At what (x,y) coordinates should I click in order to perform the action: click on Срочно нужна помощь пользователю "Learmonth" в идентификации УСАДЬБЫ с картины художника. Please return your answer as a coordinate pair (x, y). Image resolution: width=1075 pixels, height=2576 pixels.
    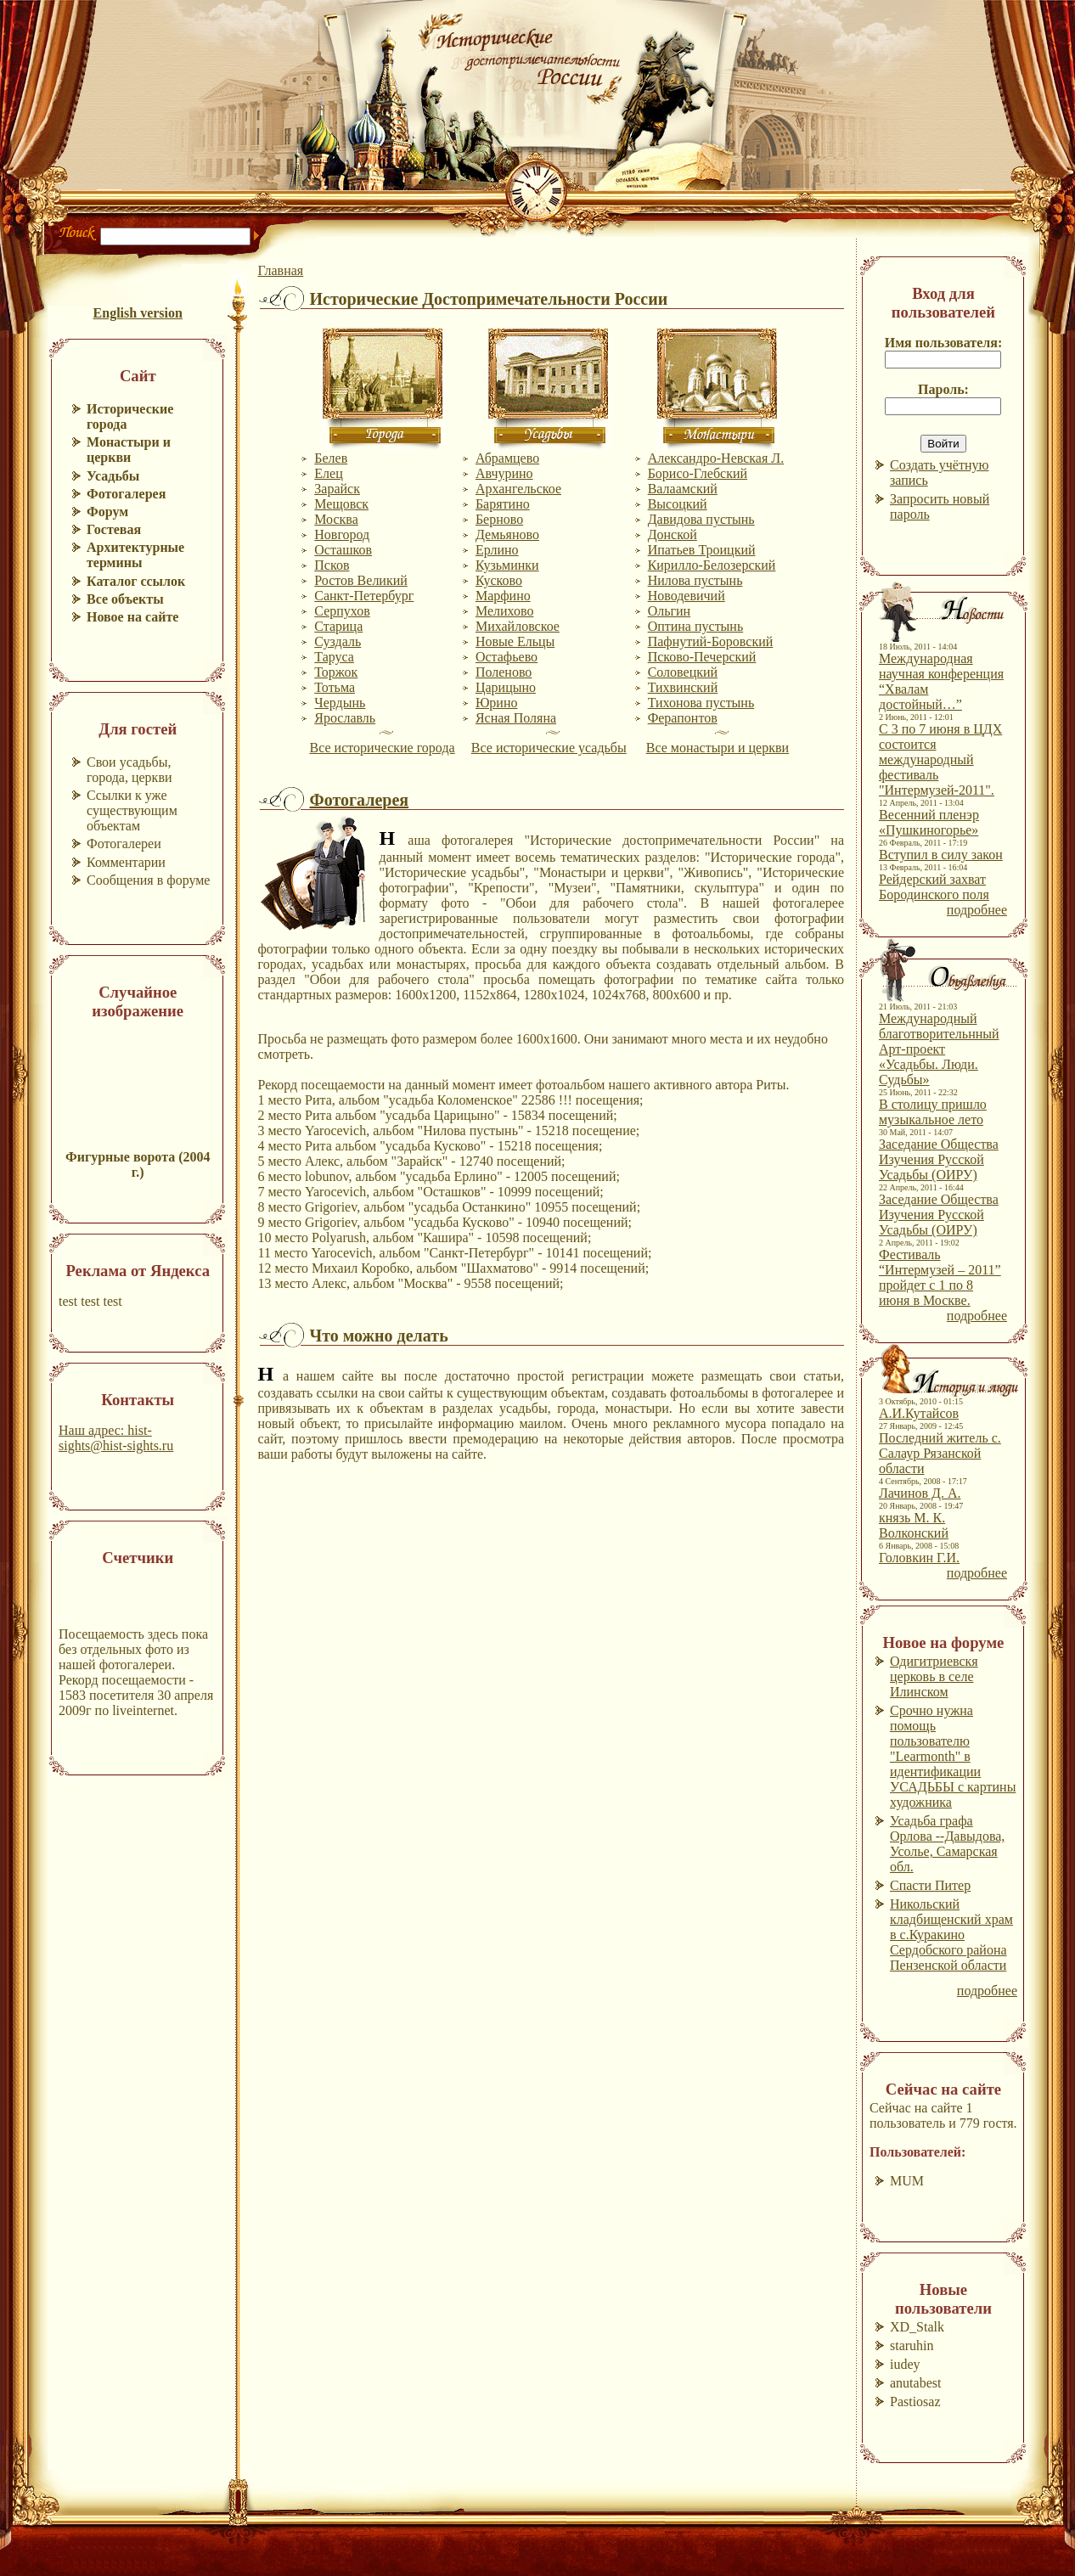
    Looking at the image, I should click on (953, 1756).